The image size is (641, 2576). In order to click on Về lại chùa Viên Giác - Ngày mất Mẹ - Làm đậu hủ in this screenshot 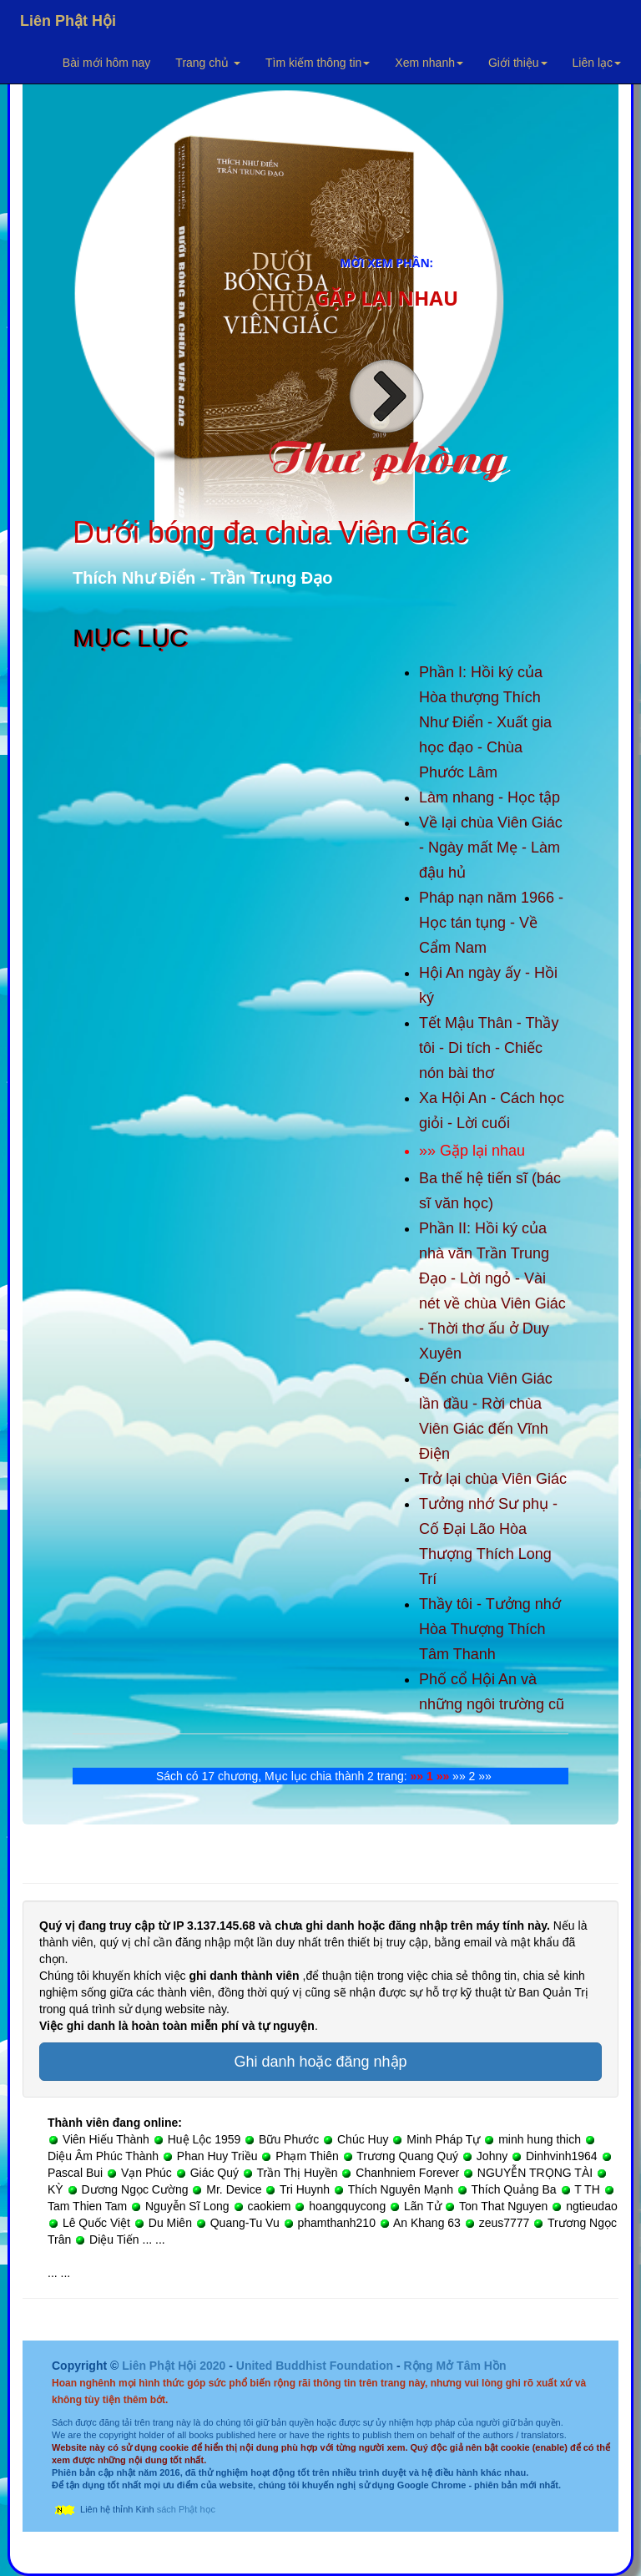, I will do `click(491, 847)`.